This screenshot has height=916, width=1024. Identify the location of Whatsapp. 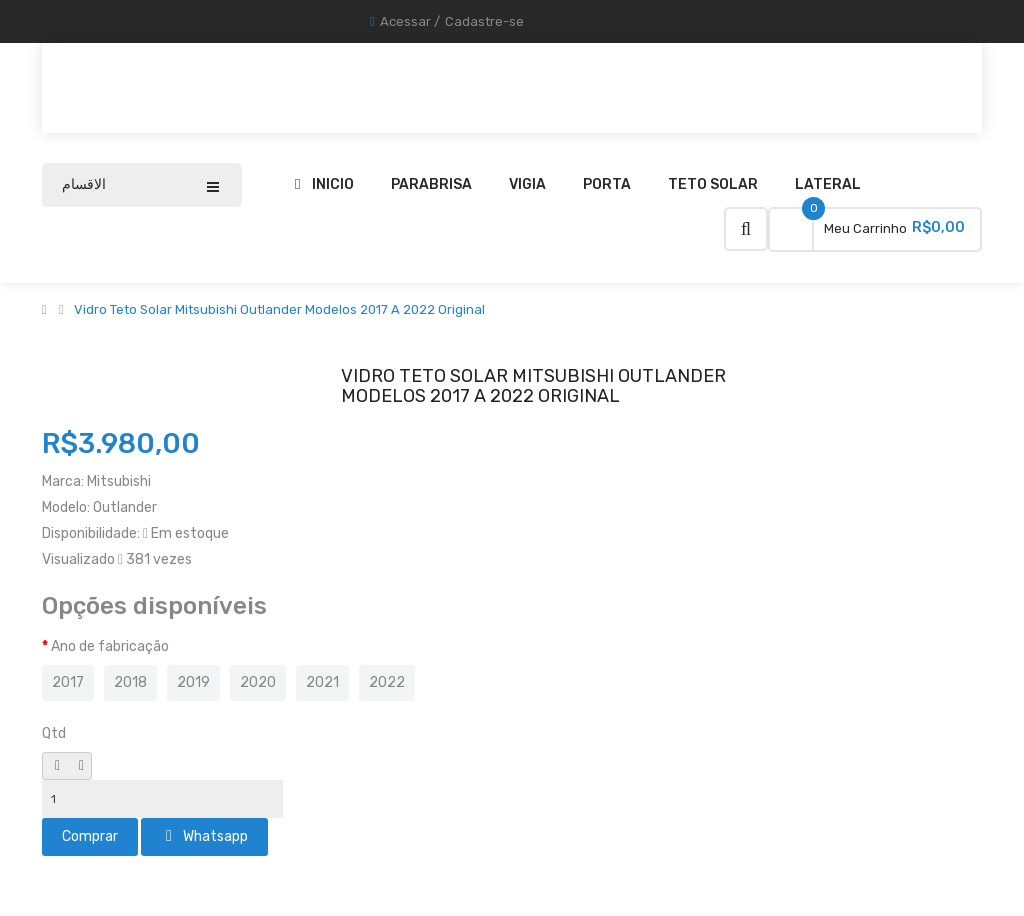
(207, 836).